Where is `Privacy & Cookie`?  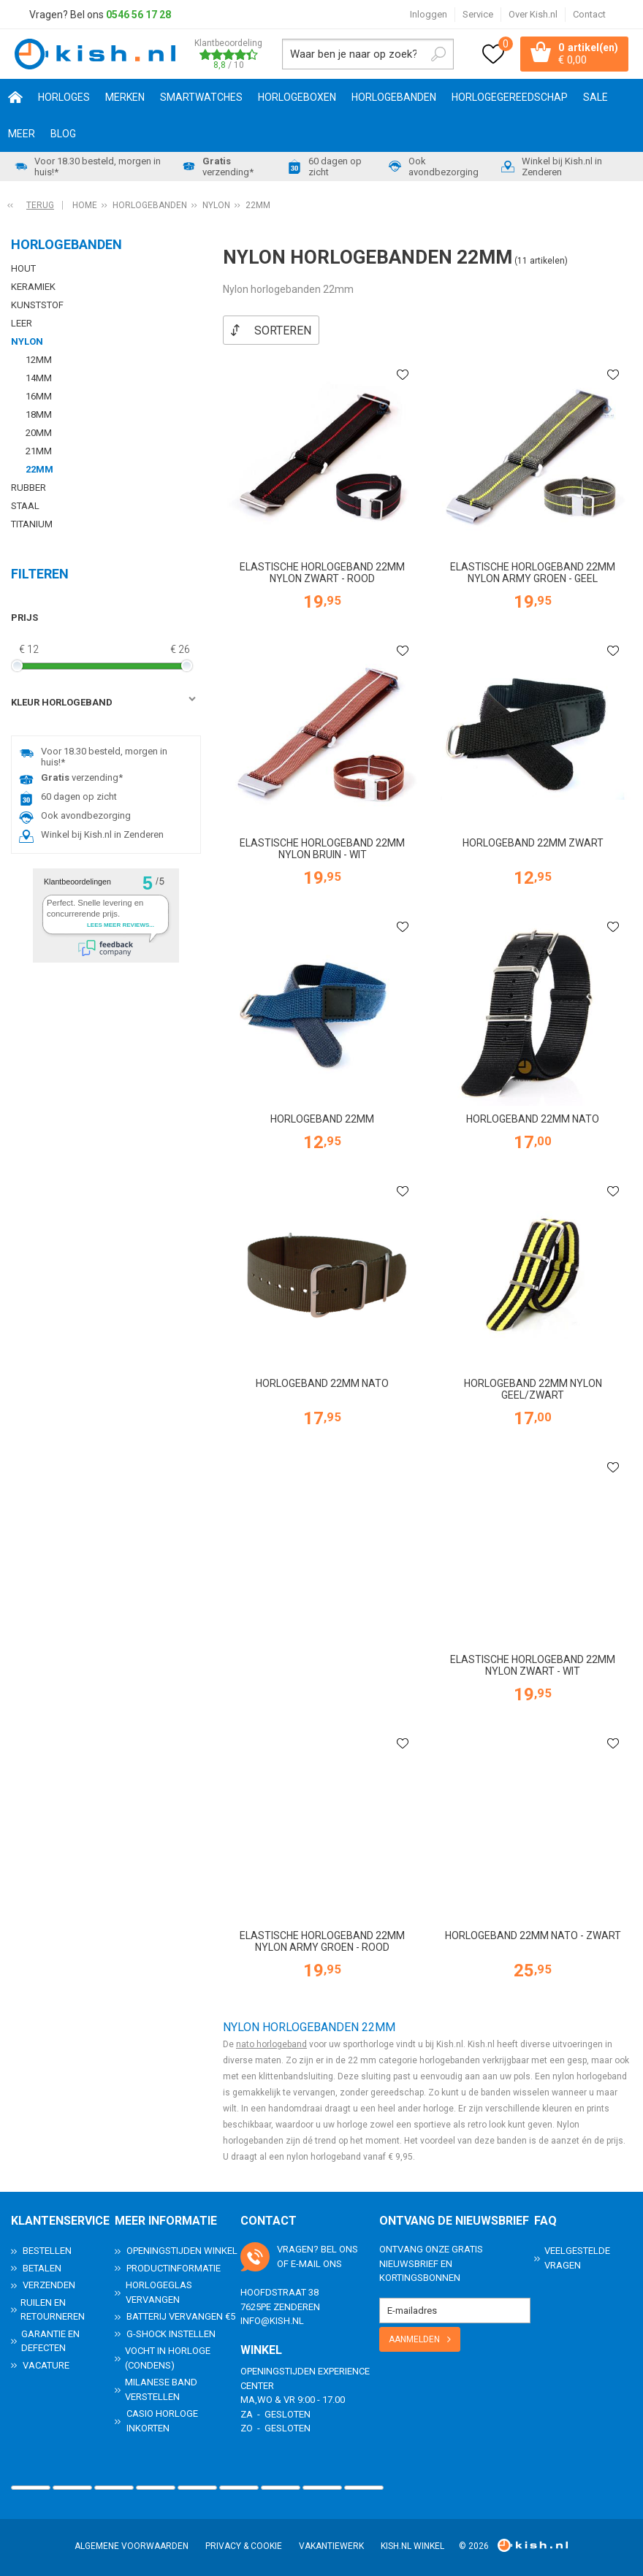 Privacy & Cookie is located at coordinates (243, 2545).